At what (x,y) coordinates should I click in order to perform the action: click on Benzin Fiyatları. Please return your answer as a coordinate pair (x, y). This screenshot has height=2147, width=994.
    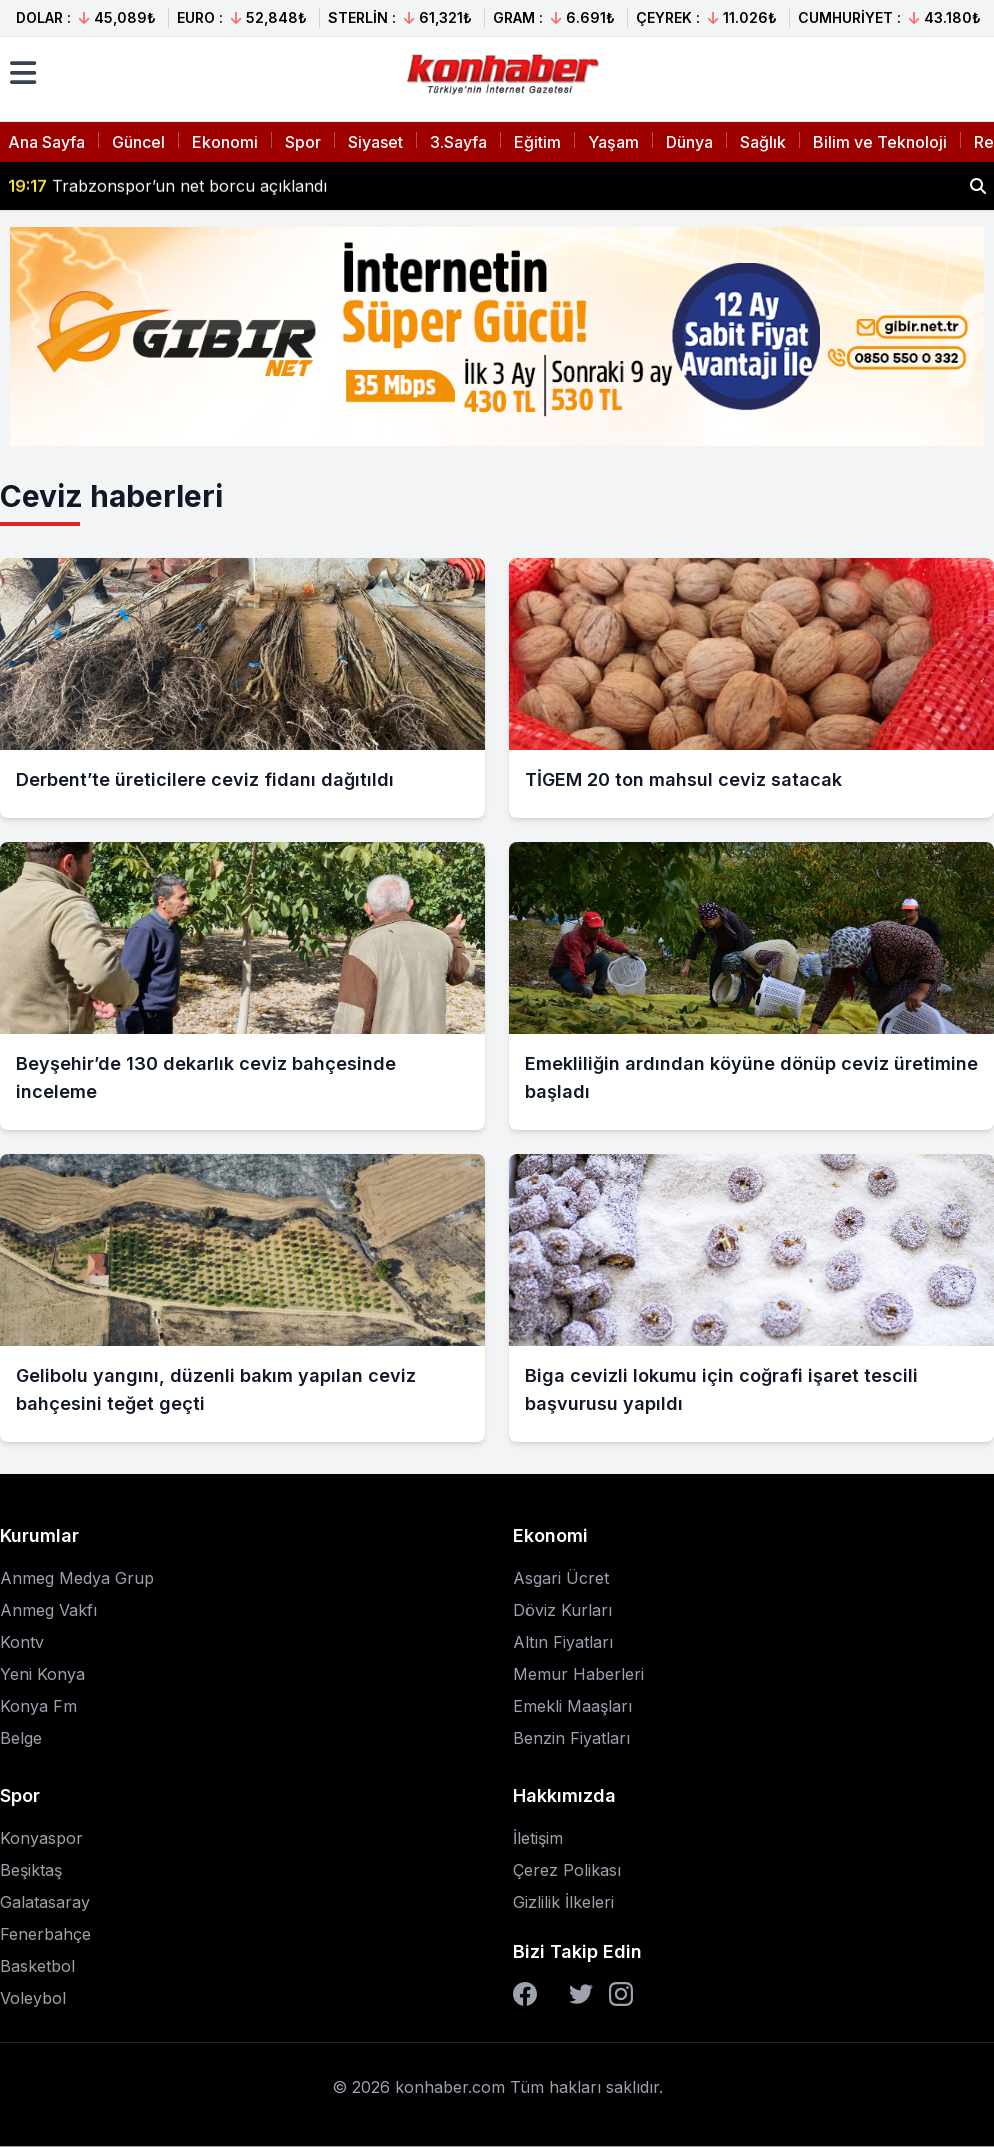
    Looking at the image, I should click on (571, 1738).